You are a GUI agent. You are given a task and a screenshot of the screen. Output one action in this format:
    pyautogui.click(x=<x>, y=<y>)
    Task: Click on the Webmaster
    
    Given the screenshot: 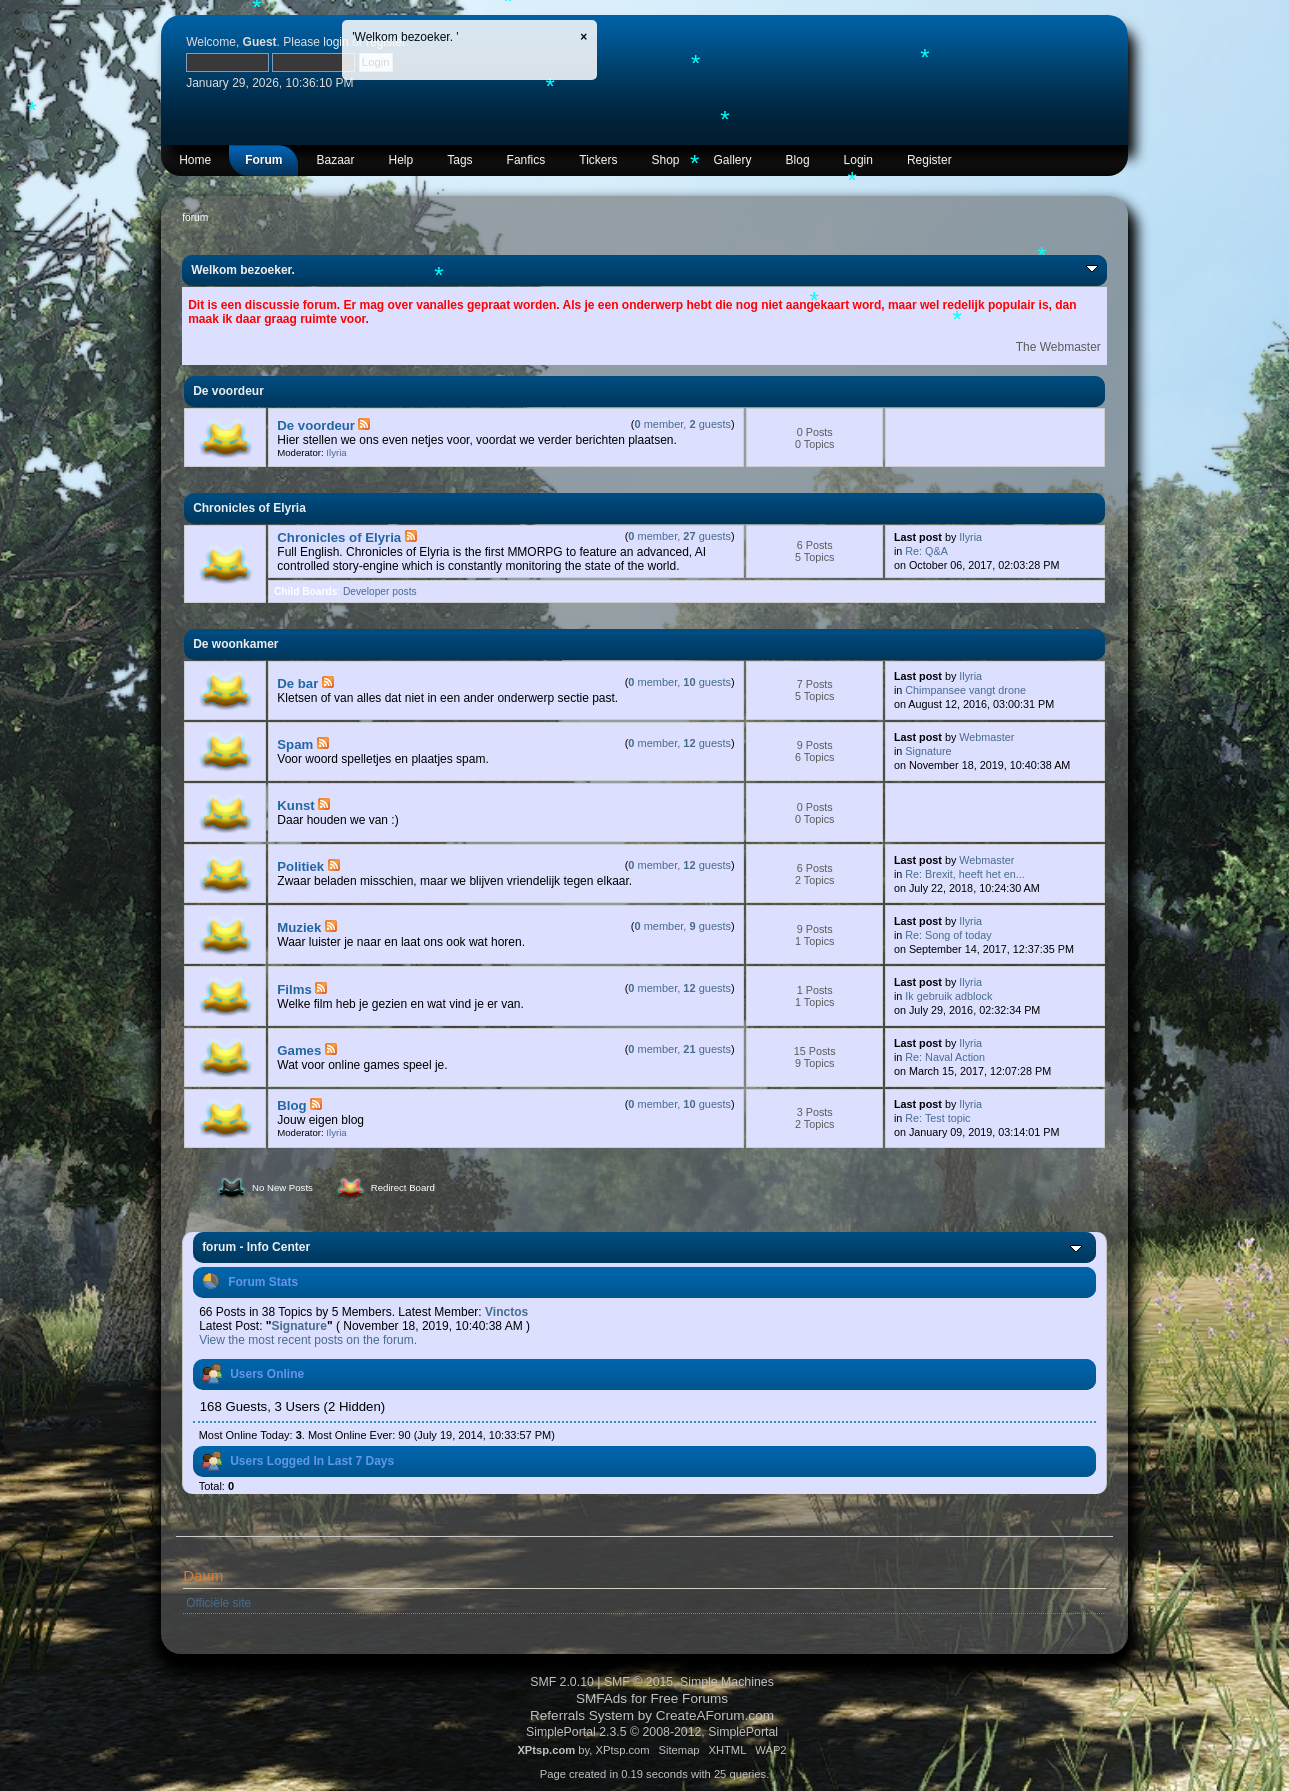 What is the action you would take?
    pyautogui.click(x=986, y=737)
    